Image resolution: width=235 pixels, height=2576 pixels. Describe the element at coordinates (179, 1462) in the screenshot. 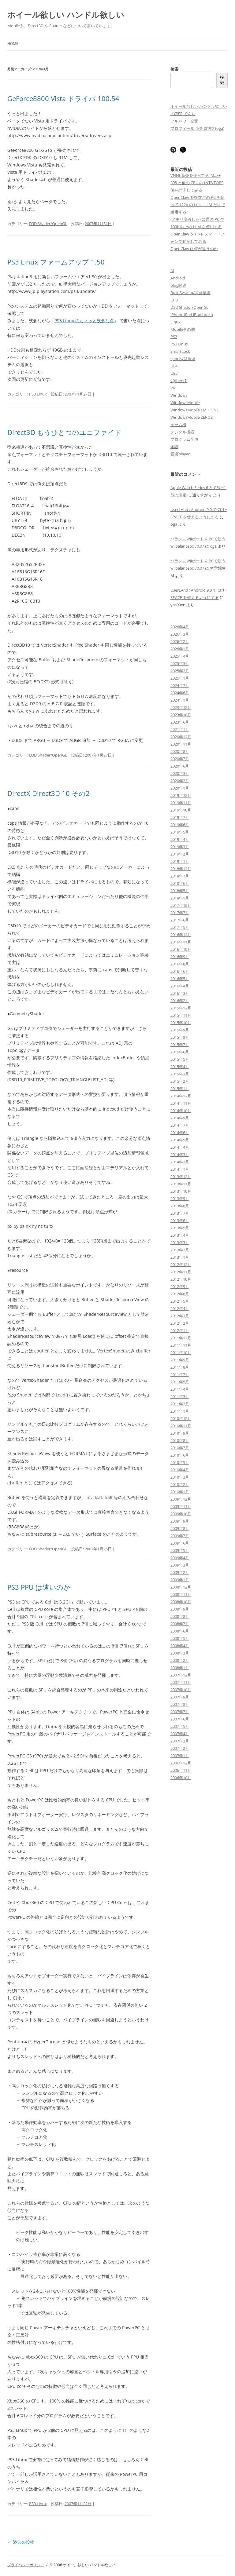

I see `2010年5月` at that location.